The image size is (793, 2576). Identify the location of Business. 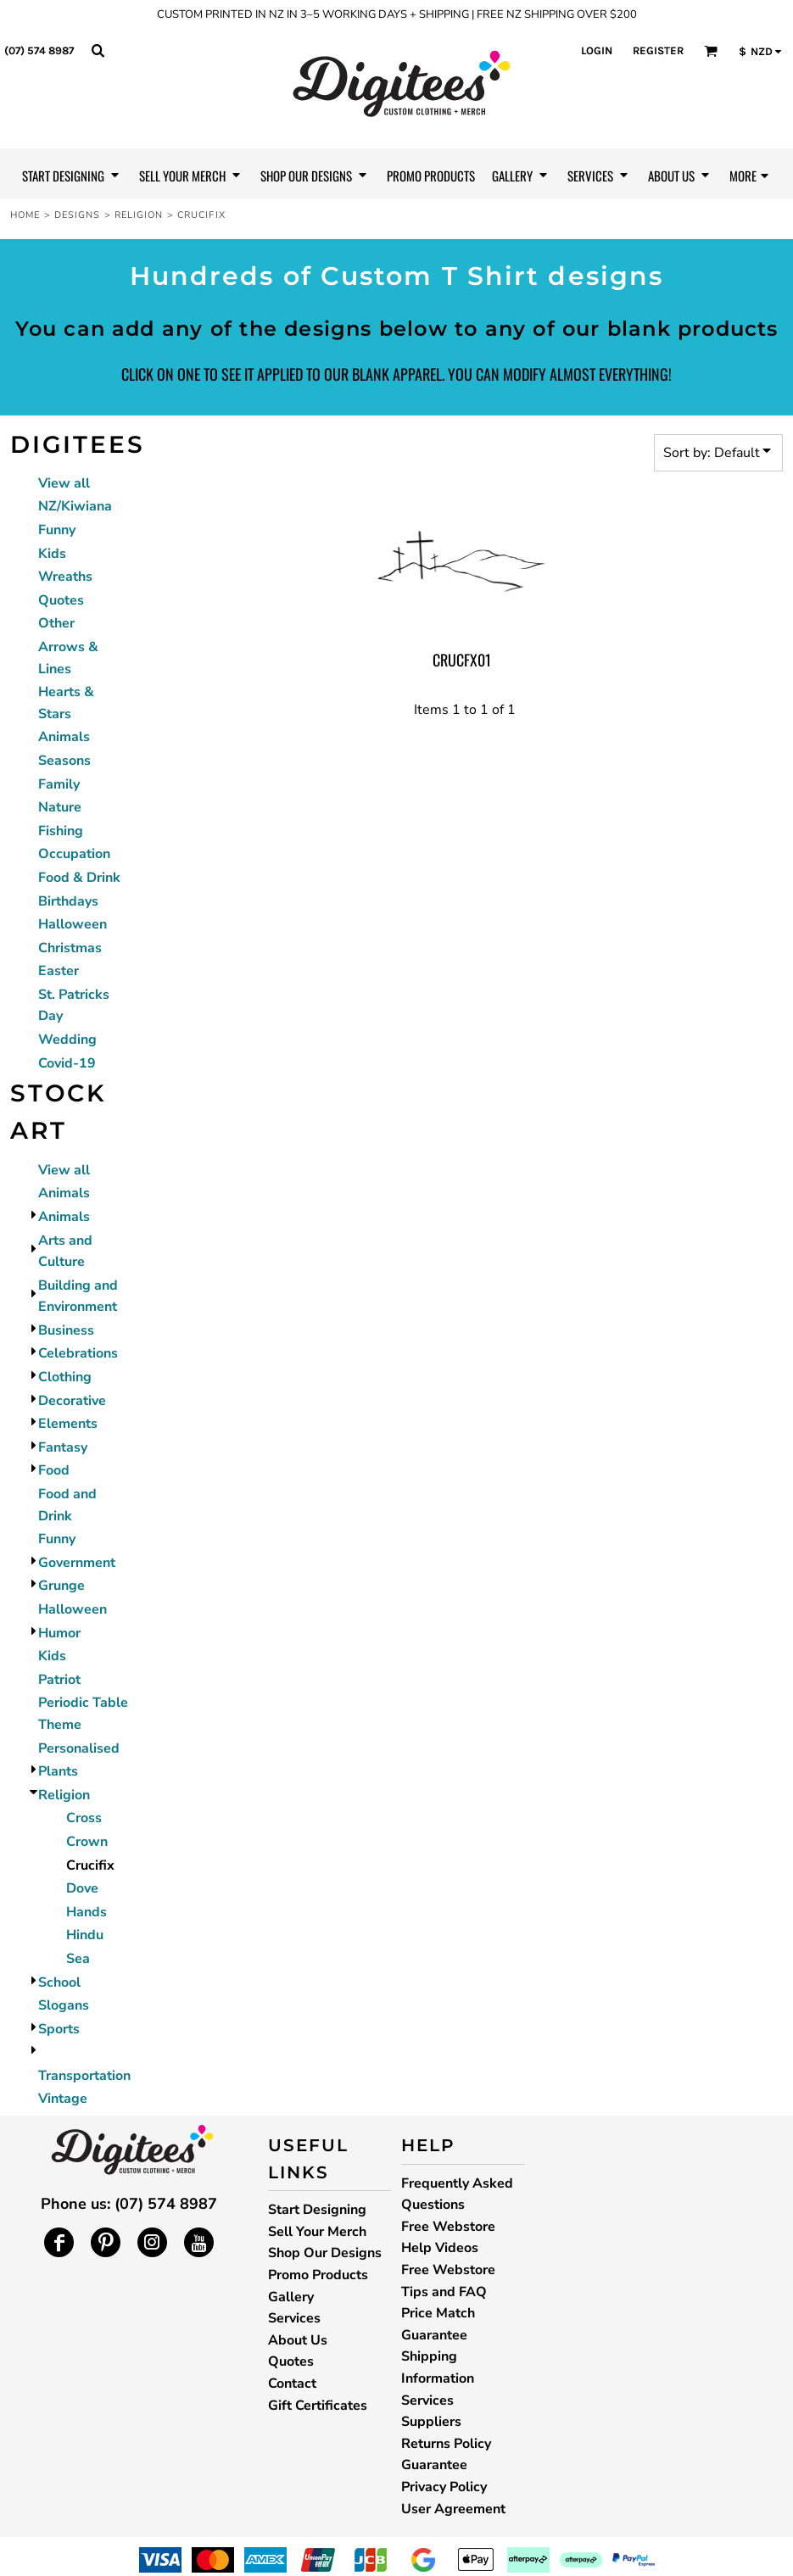
(66, 1330).